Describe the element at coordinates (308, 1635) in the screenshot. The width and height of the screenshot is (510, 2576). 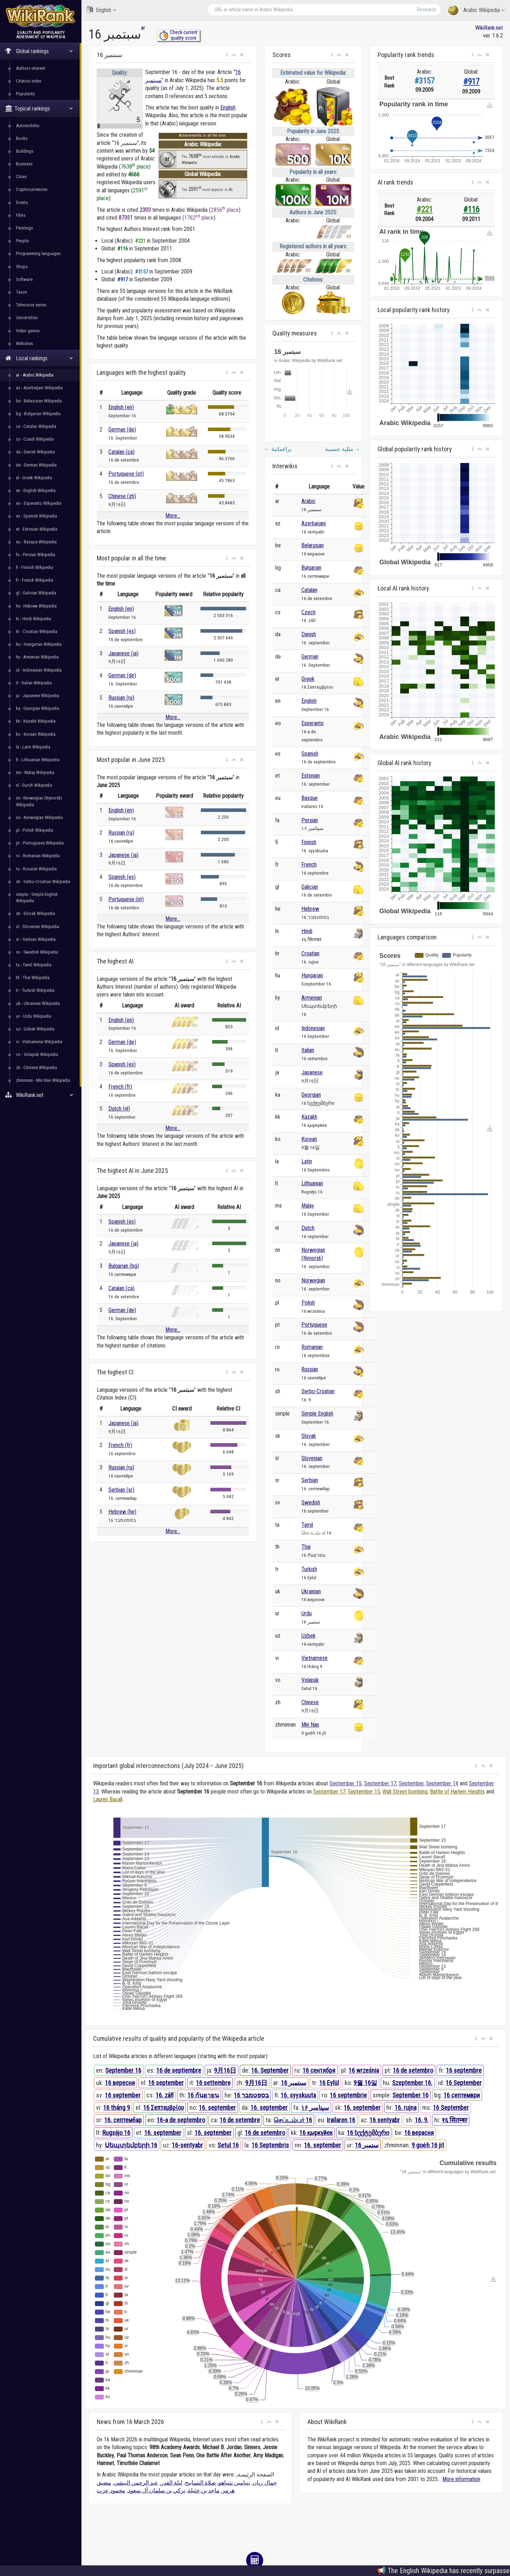
I see `Uzbek` at that location.